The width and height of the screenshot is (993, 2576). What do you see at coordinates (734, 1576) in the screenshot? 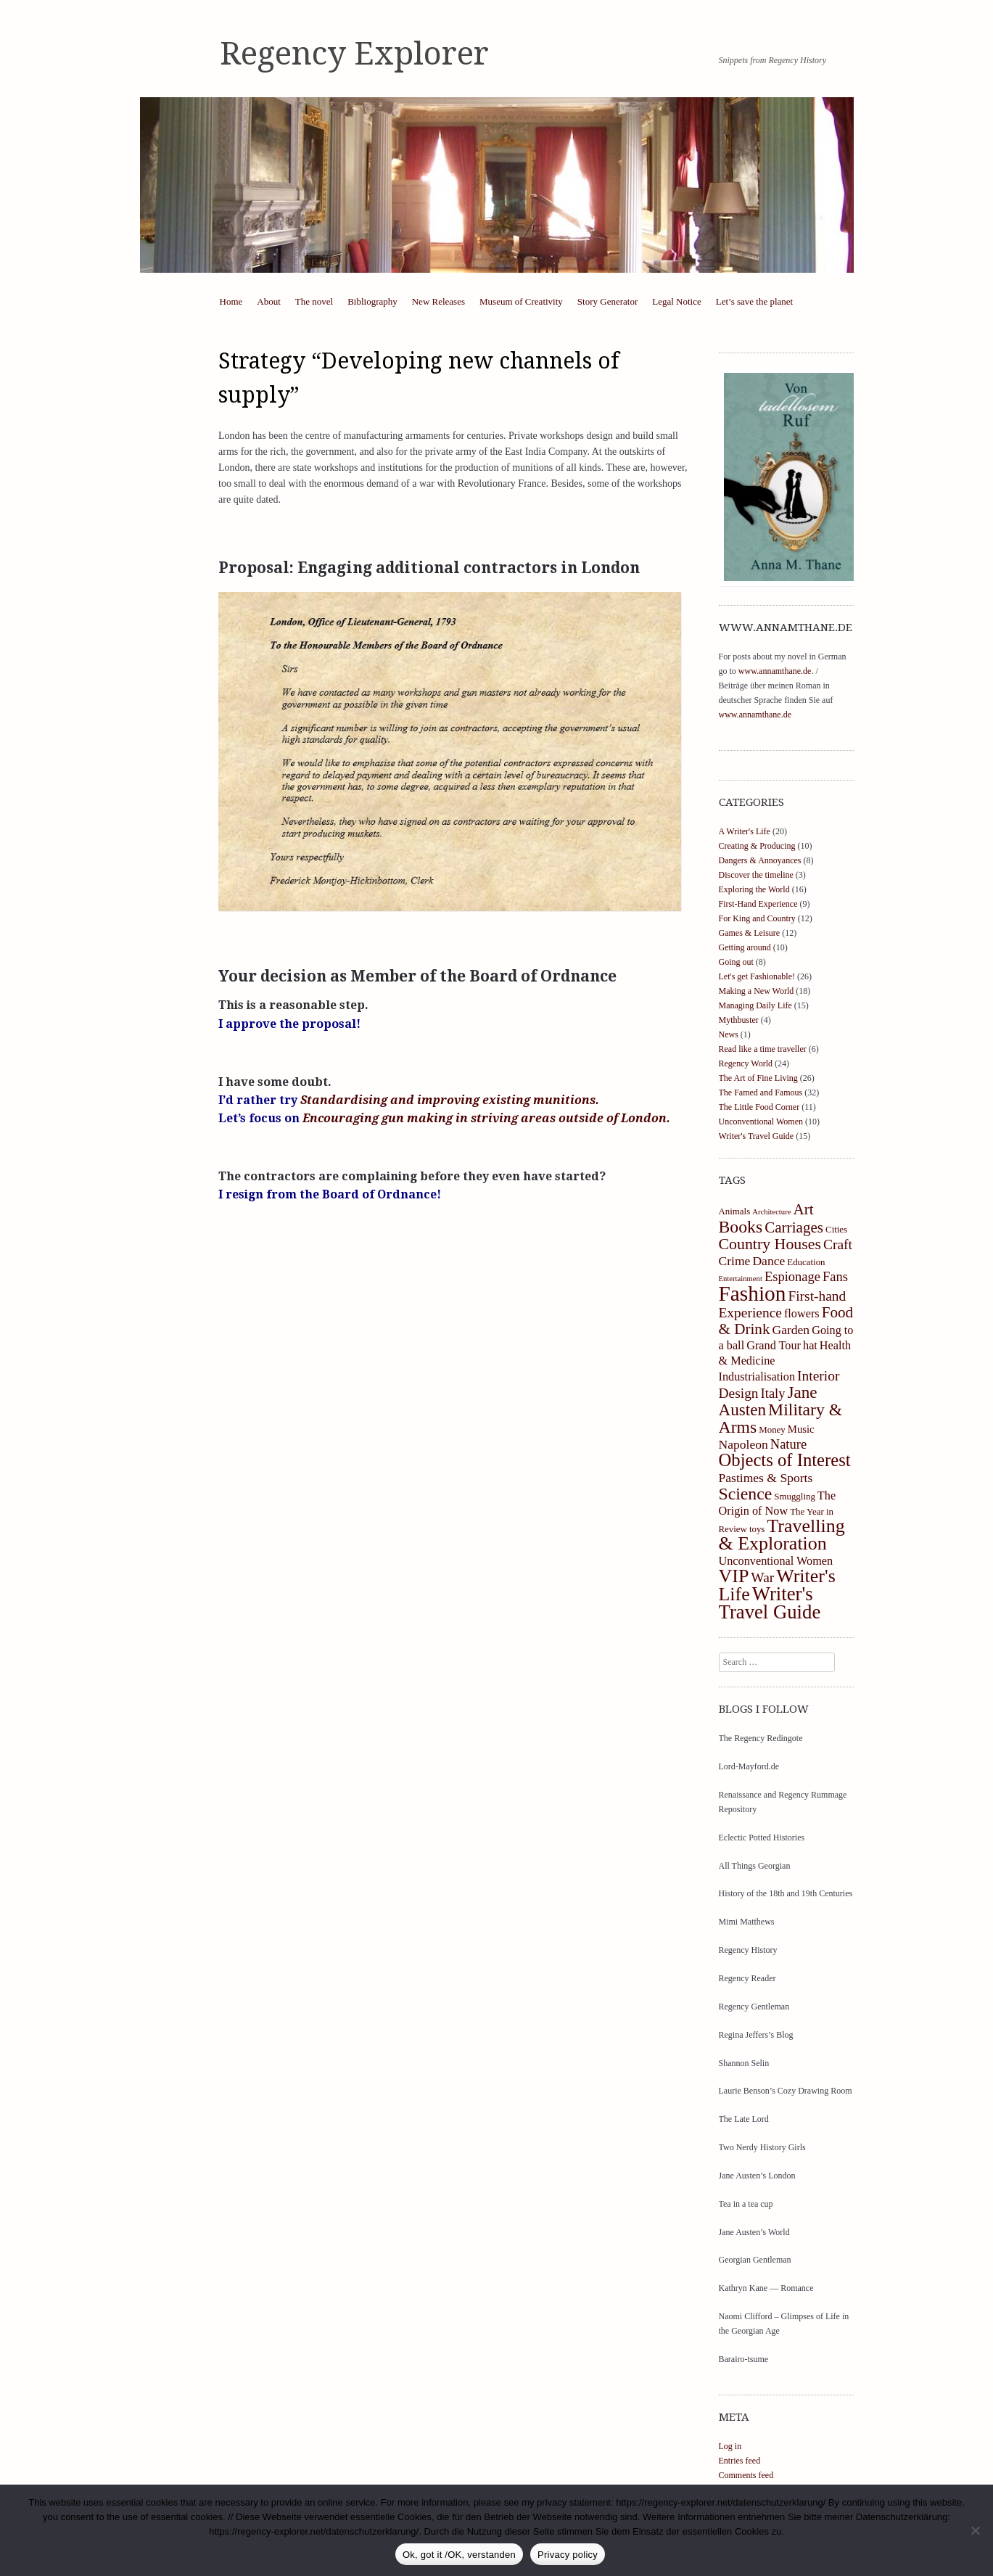
I see `VIP [VIP (19 items)]` at bounding box center [734, 1576].